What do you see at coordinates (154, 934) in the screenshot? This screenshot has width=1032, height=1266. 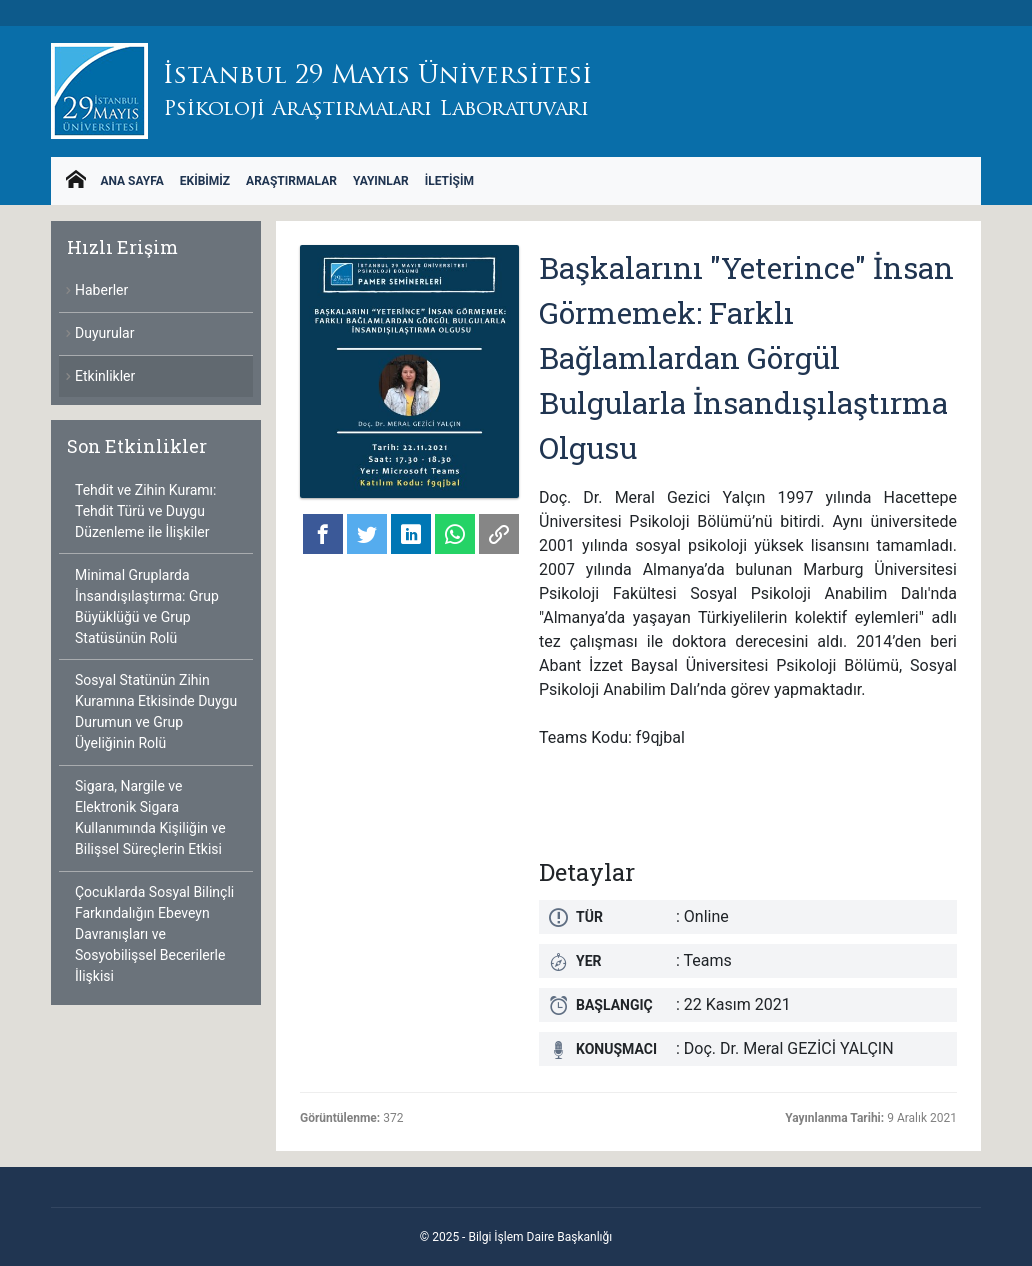 I see `Çocuklarda Sosyal Bilinçli Farkındalığın Ebeveyn Davranışları ve Sosyobilişsel Becerilerle İlişkisi` at bounding box center [154, 934].